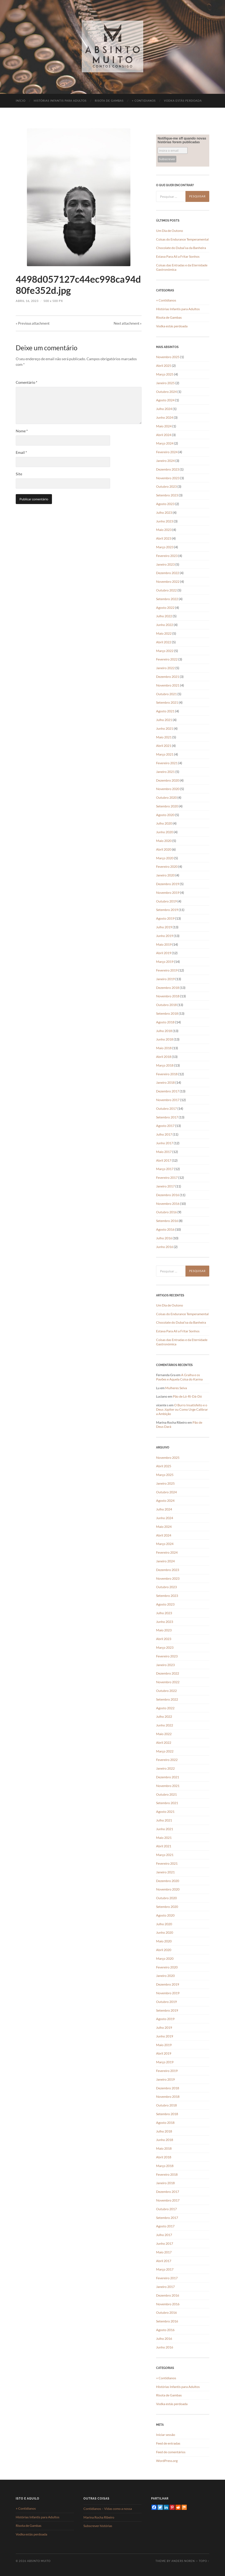 The height and width of the screenshot is (2576, 225). Describe the element at coordinates (164, 512) in the screenshot. I see `Julho 2023` at that location.